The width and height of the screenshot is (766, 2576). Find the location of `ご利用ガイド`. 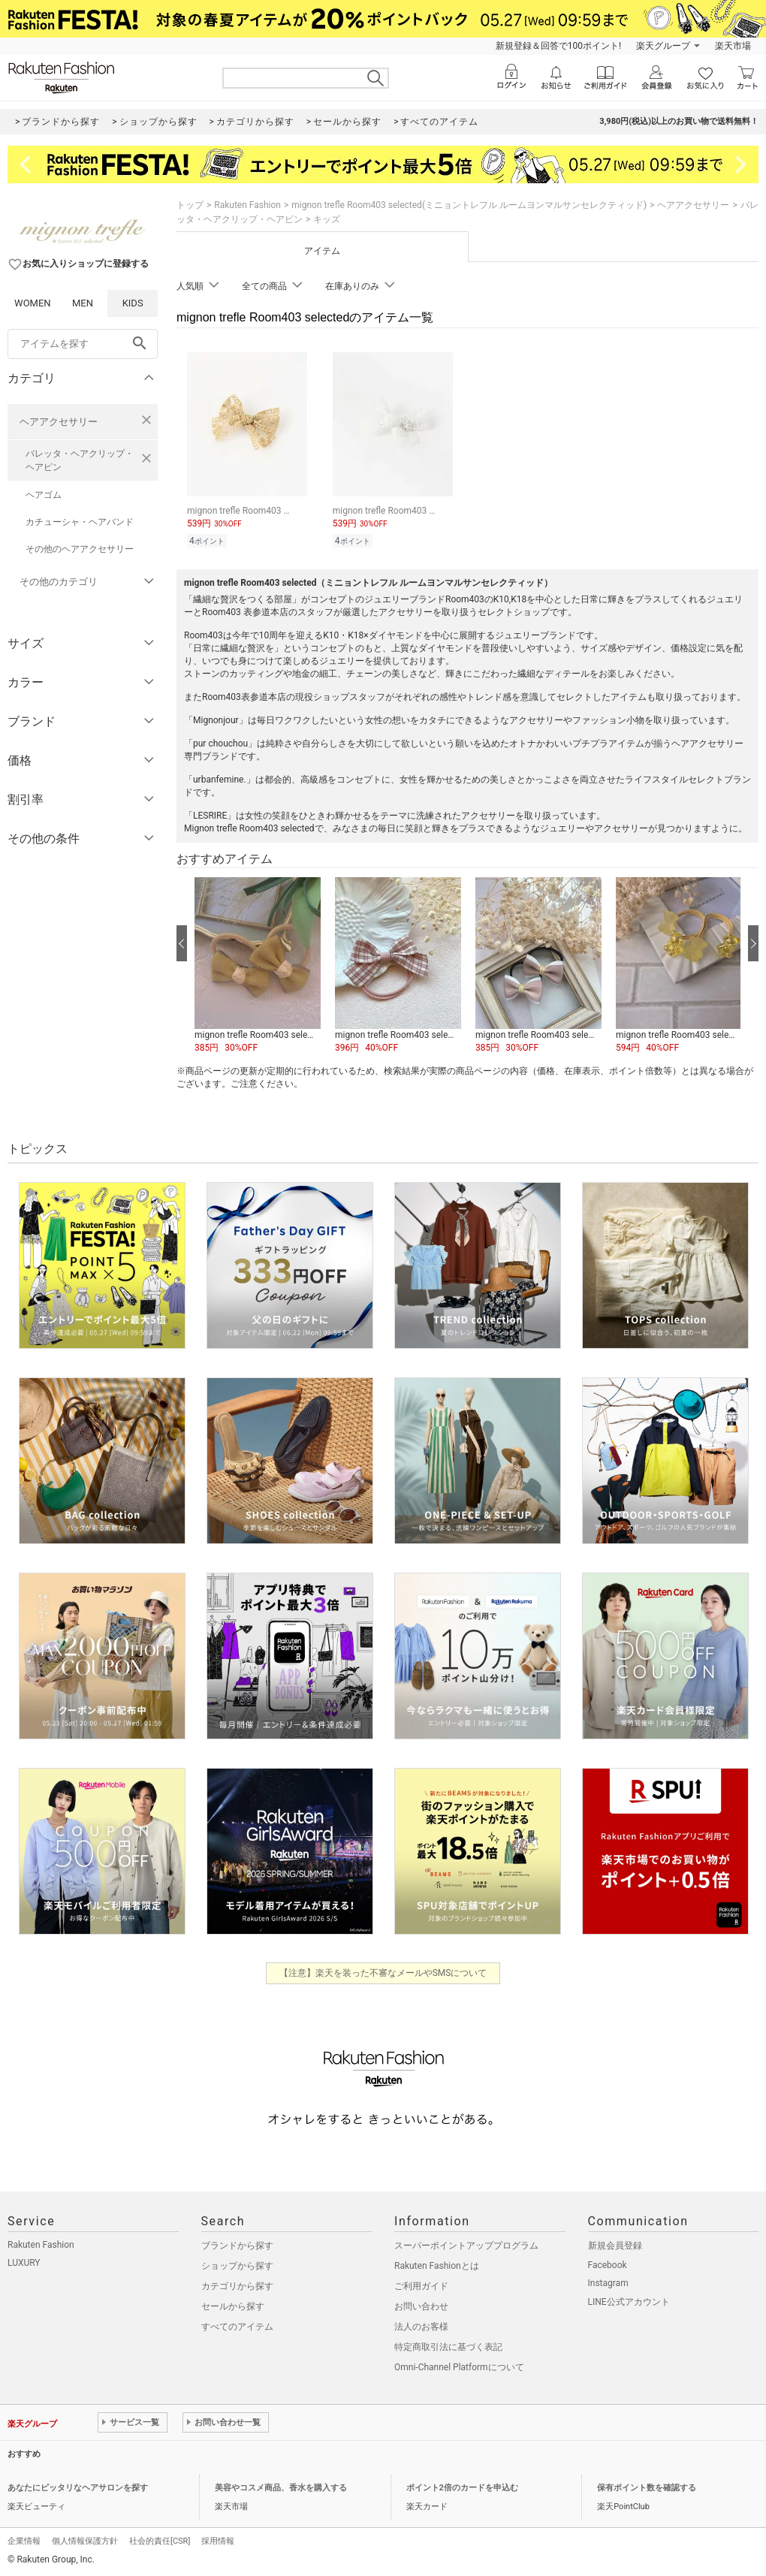

ご利用ガイド is located at coordinates (421, 2286).